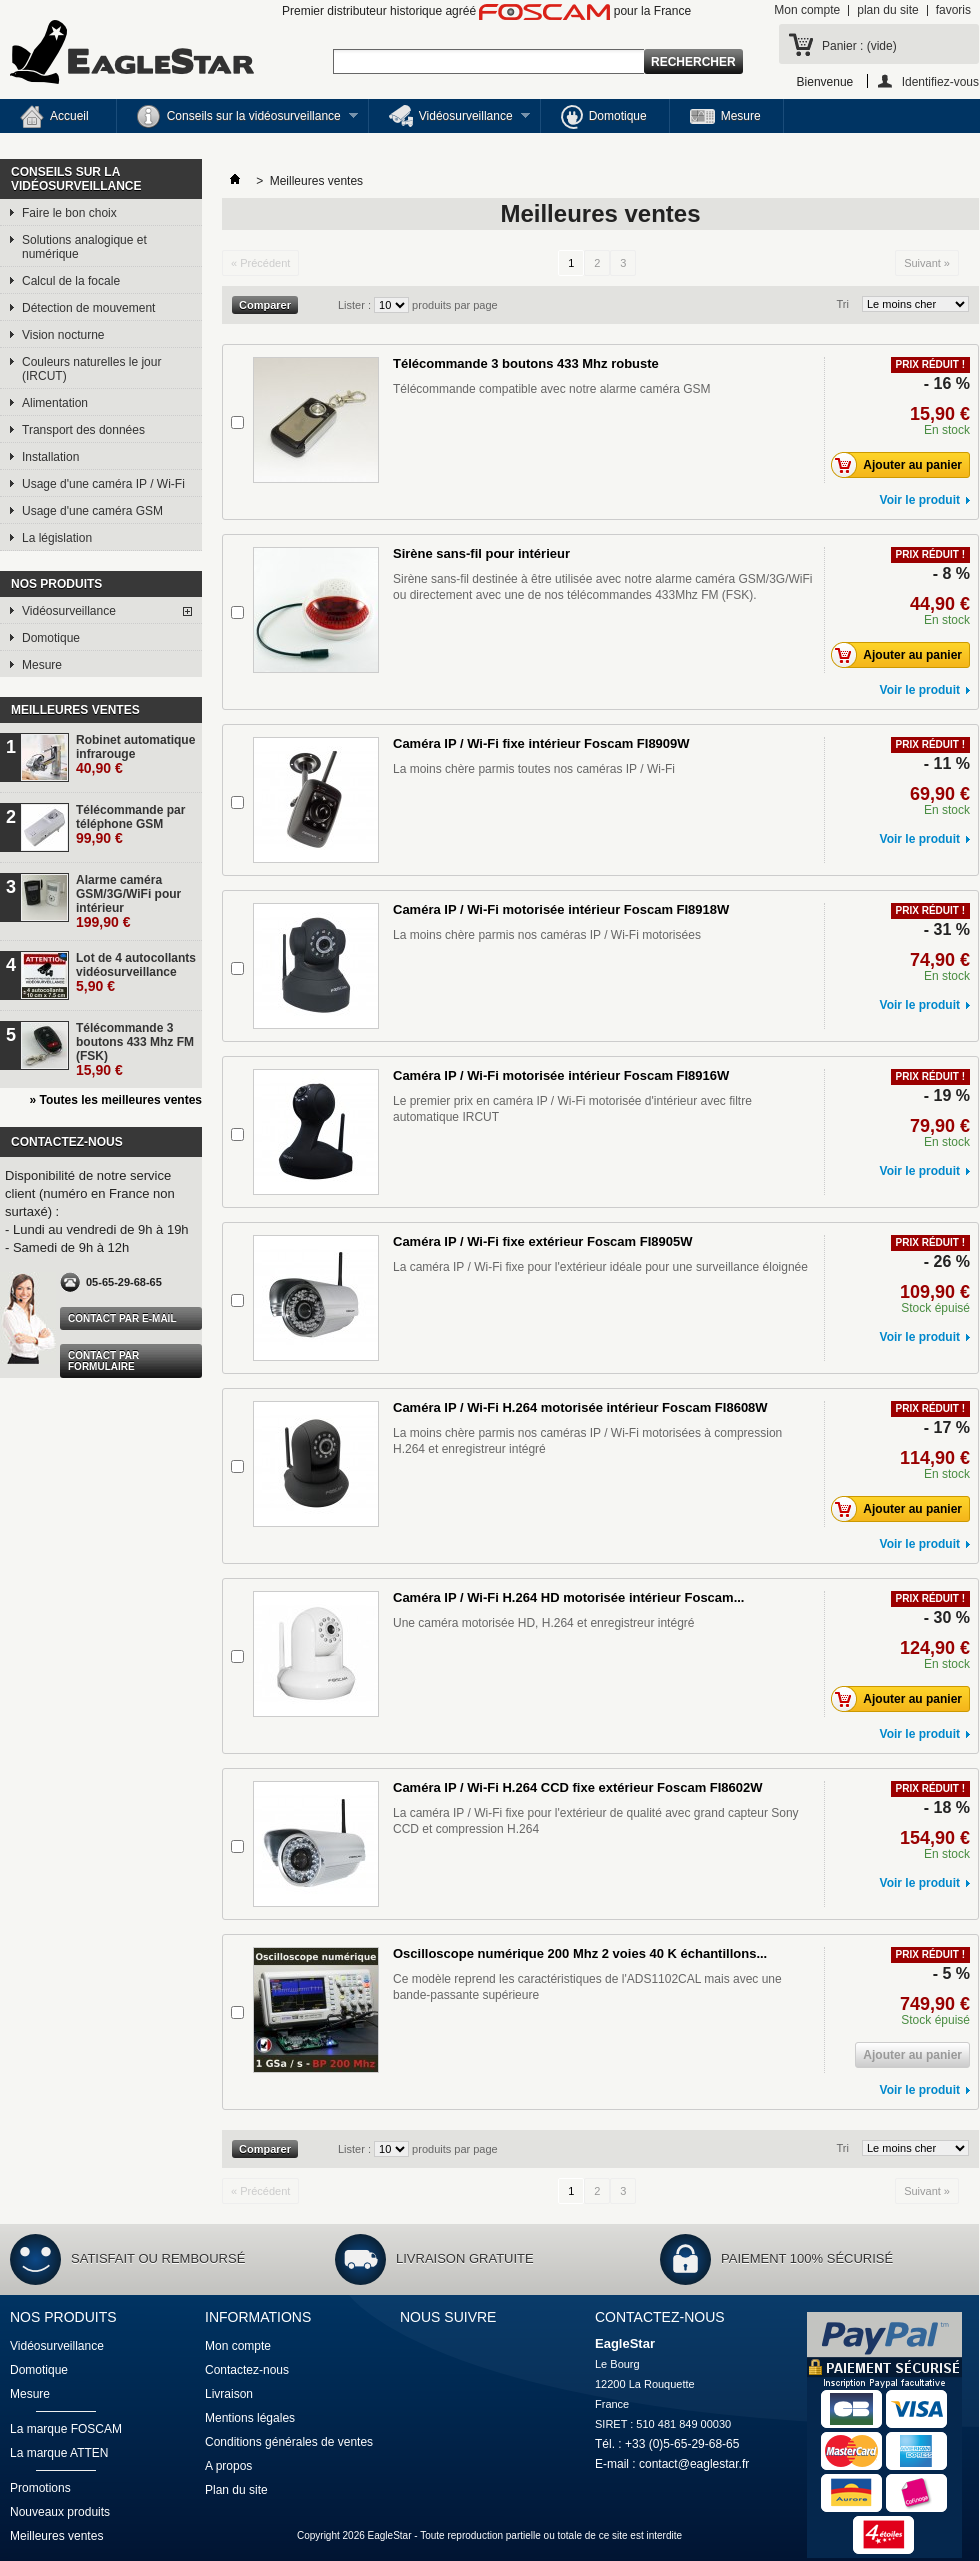 The width and height of the screenshot is (980, 2561). Describe the element at coordinates (103, 1361) in the screenshot. I see `Contact par formulaire` at that location.